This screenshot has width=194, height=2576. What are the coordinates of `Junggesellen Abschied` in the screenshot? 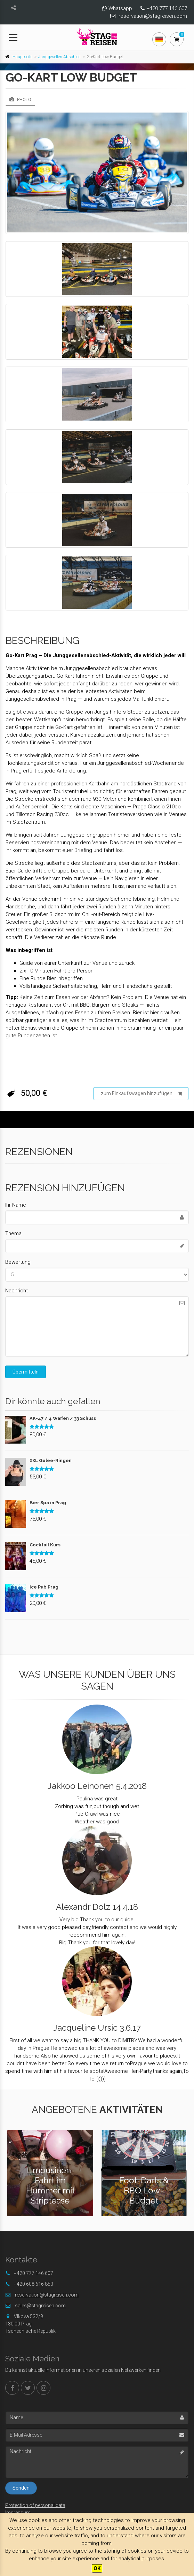 It's located at (59, 56).